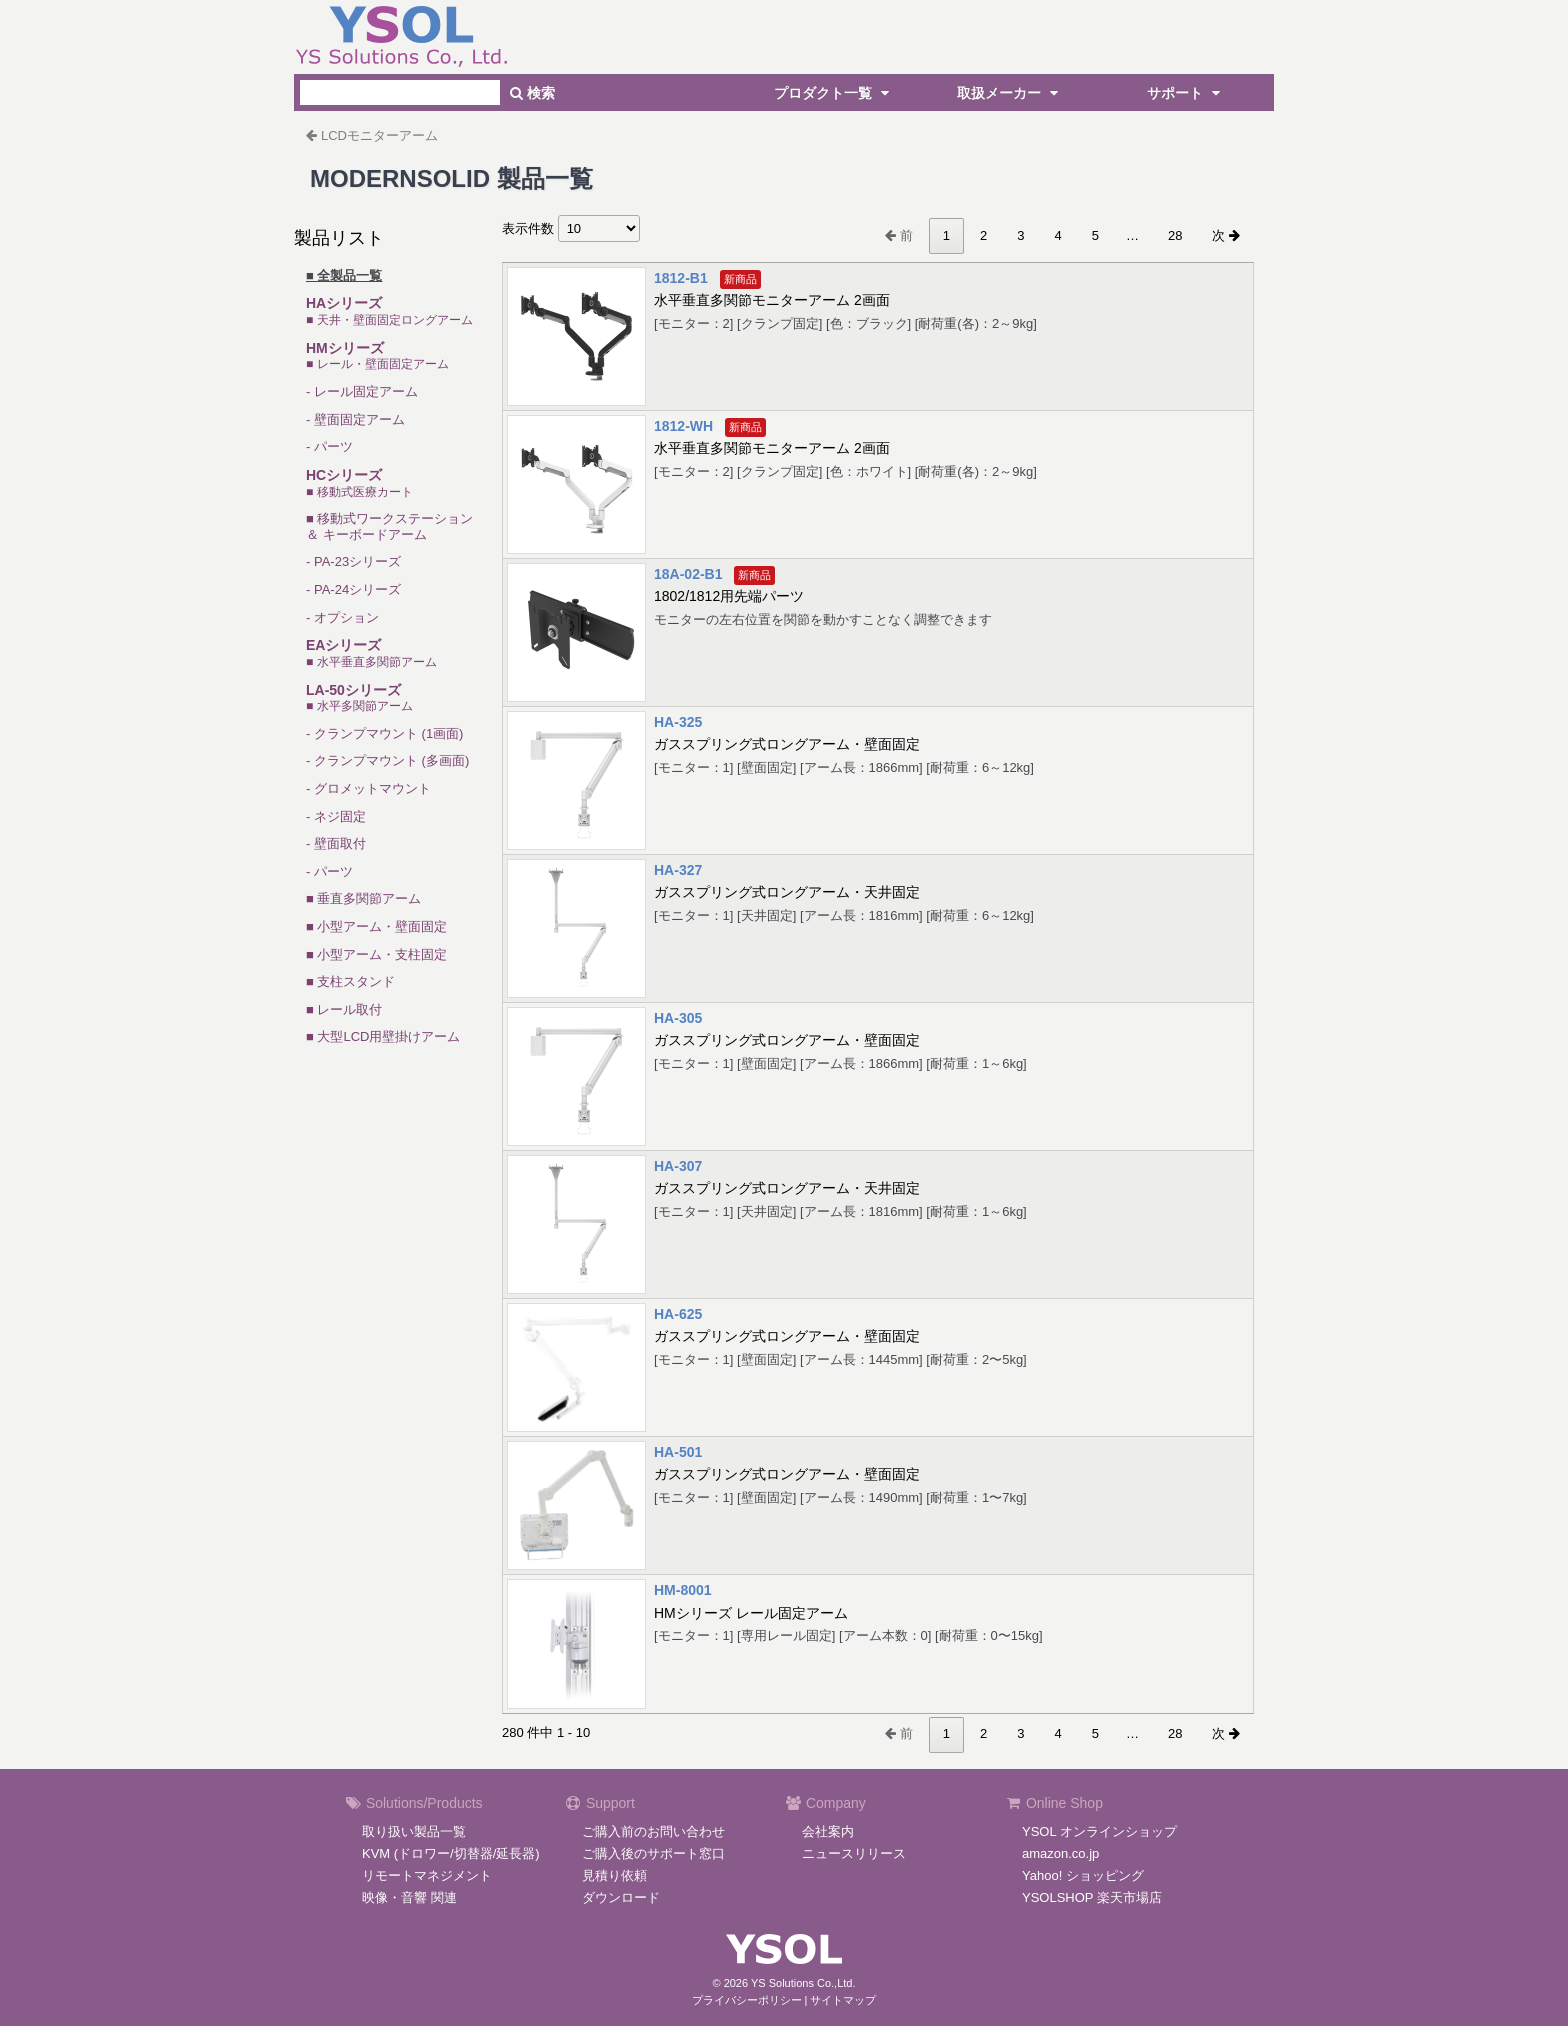  I want to click on - オプション, so click(342, 617).